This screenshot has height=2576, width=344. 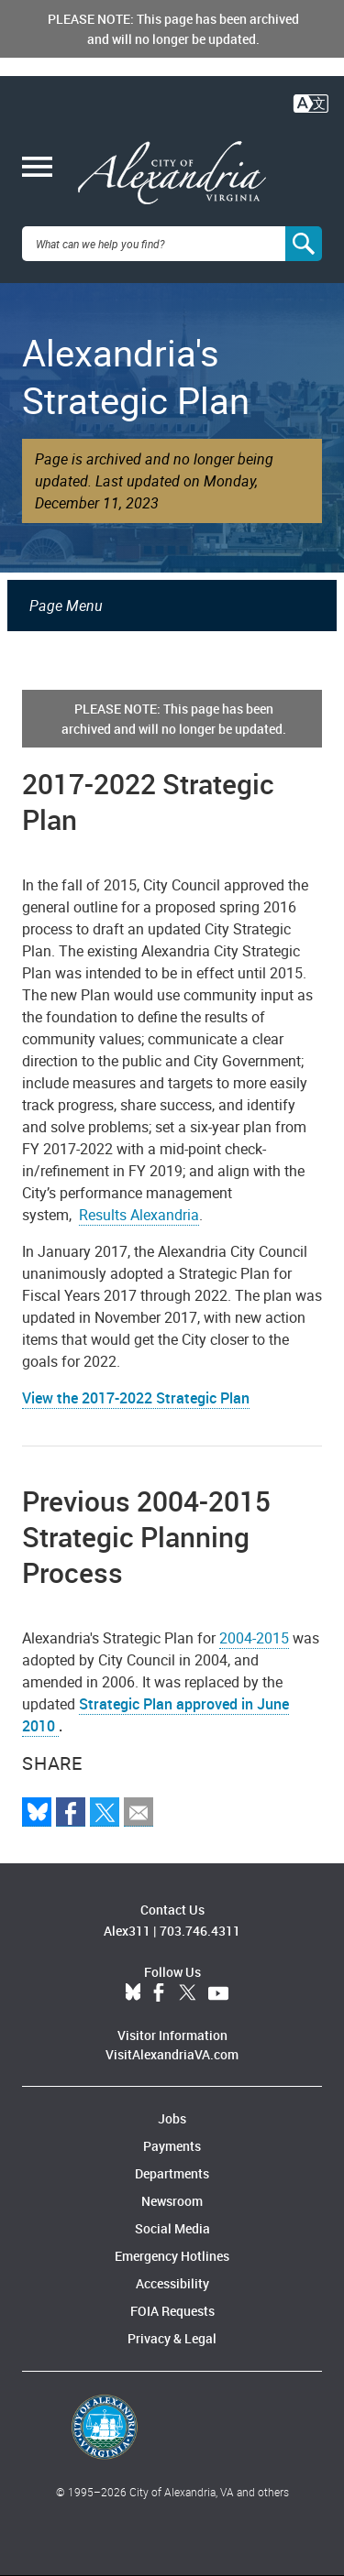 What do you see at coordinates (172, 2118) in the screenshot?
I see `Jobs` at bounding box center [172, 2118].